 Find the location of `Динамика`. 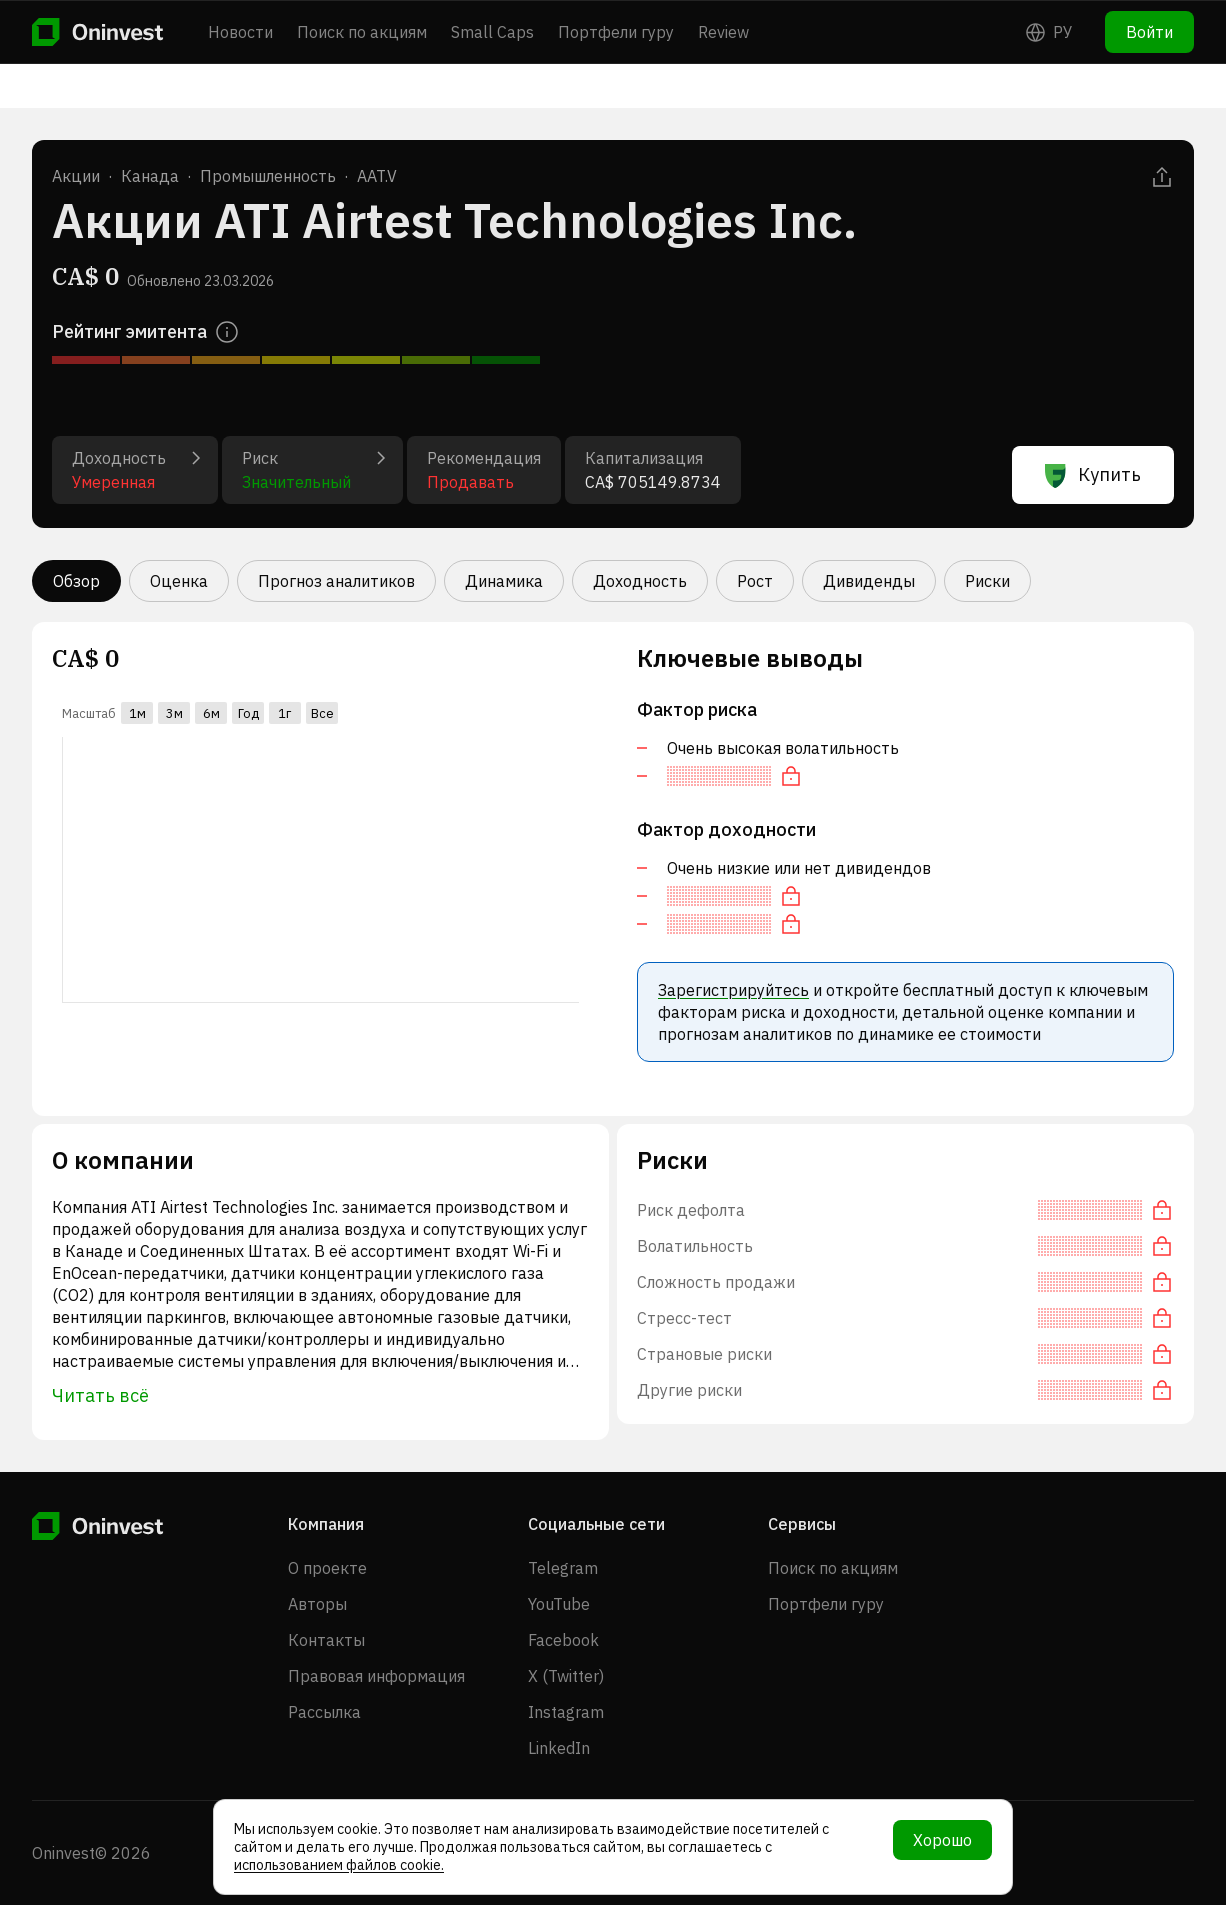

Динамика is located at coordinates (504, 581).